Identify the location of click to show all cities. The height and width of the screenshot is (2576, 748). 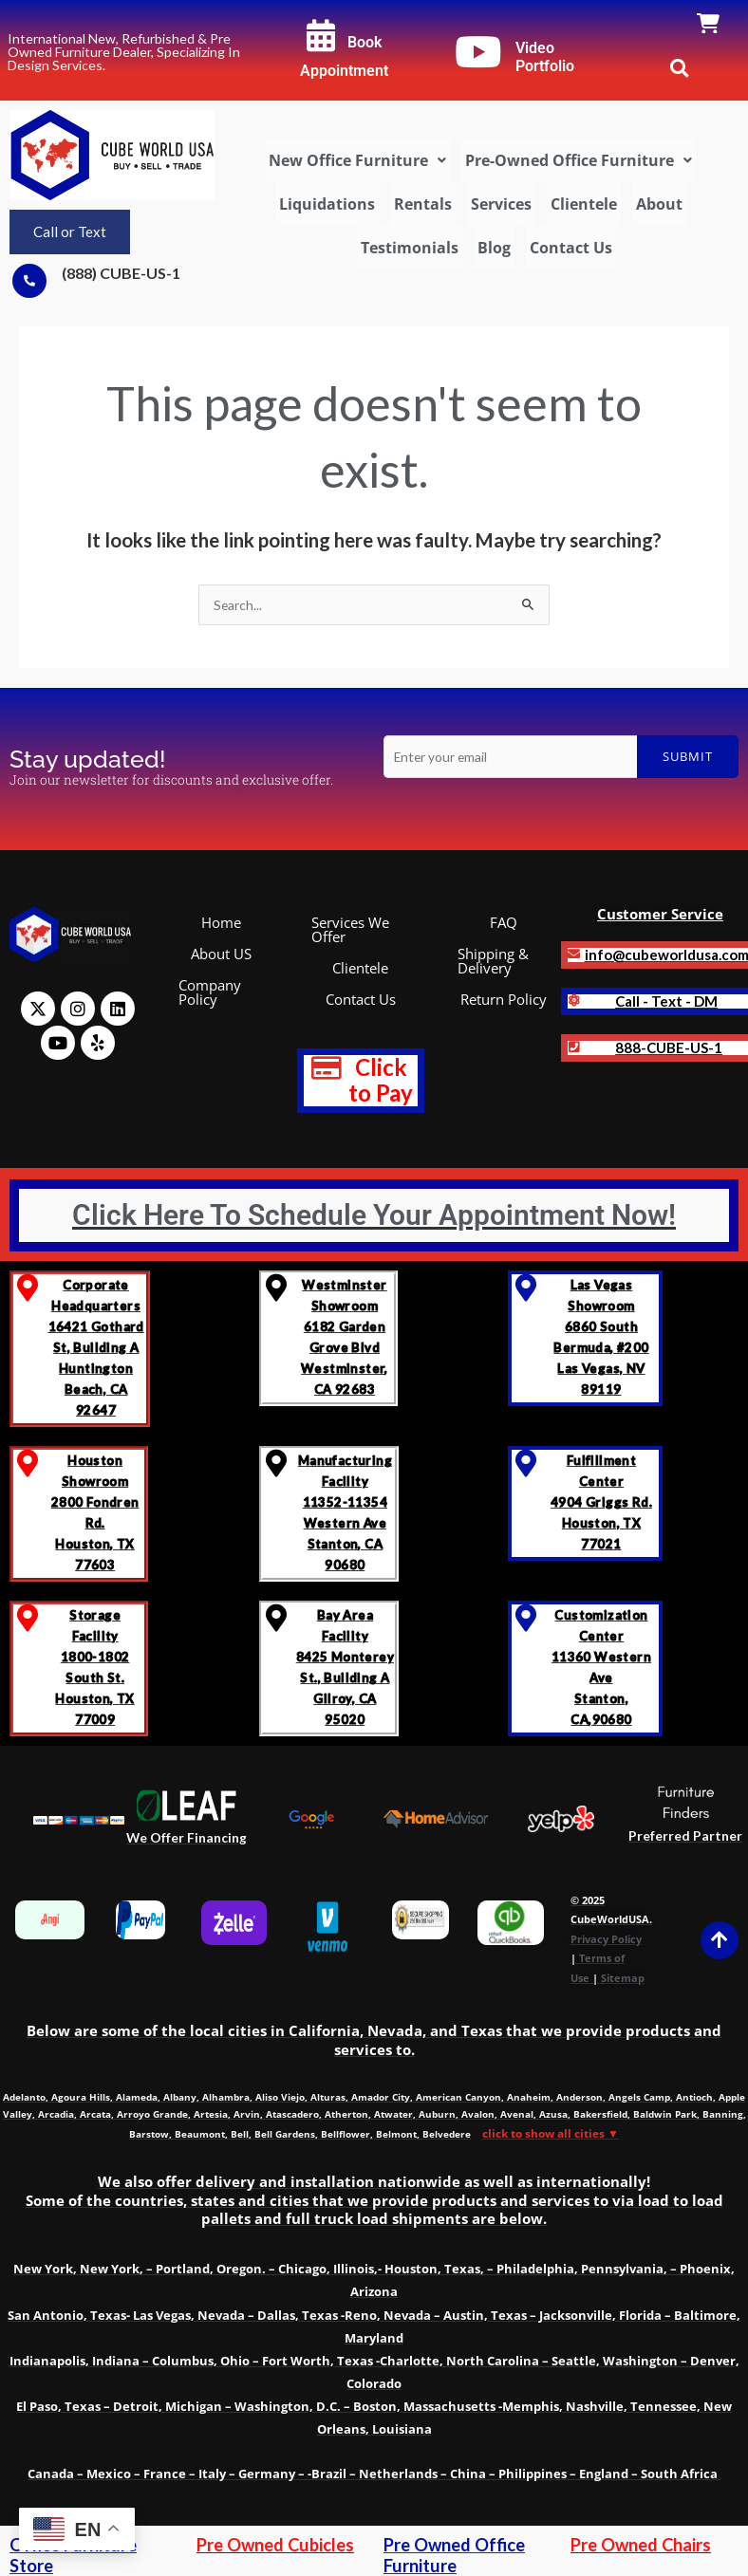
(550, 2133).